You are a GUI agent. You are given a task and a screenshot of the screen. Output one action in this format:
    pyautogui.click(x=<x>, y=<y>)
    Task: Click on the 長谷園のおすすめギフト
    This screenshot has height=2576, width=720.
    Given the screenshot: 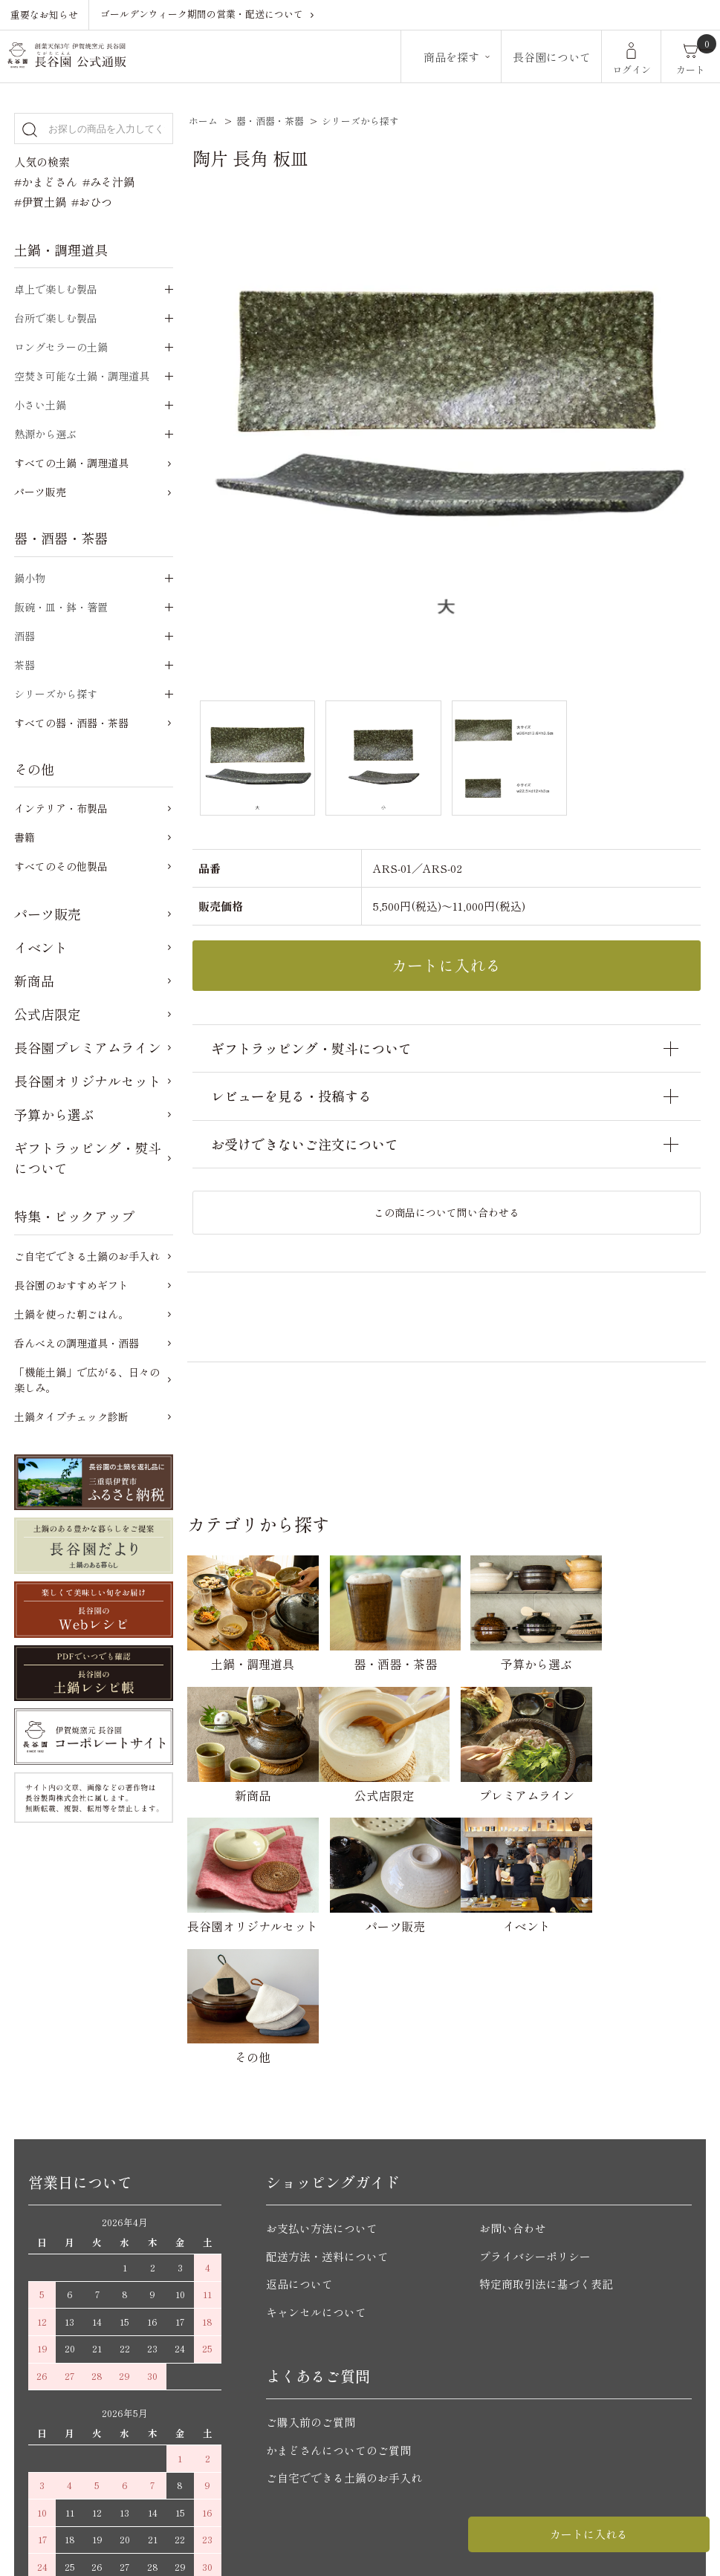 What is the action you would take?
    pyautogui.click(x=71, y=1285)
    